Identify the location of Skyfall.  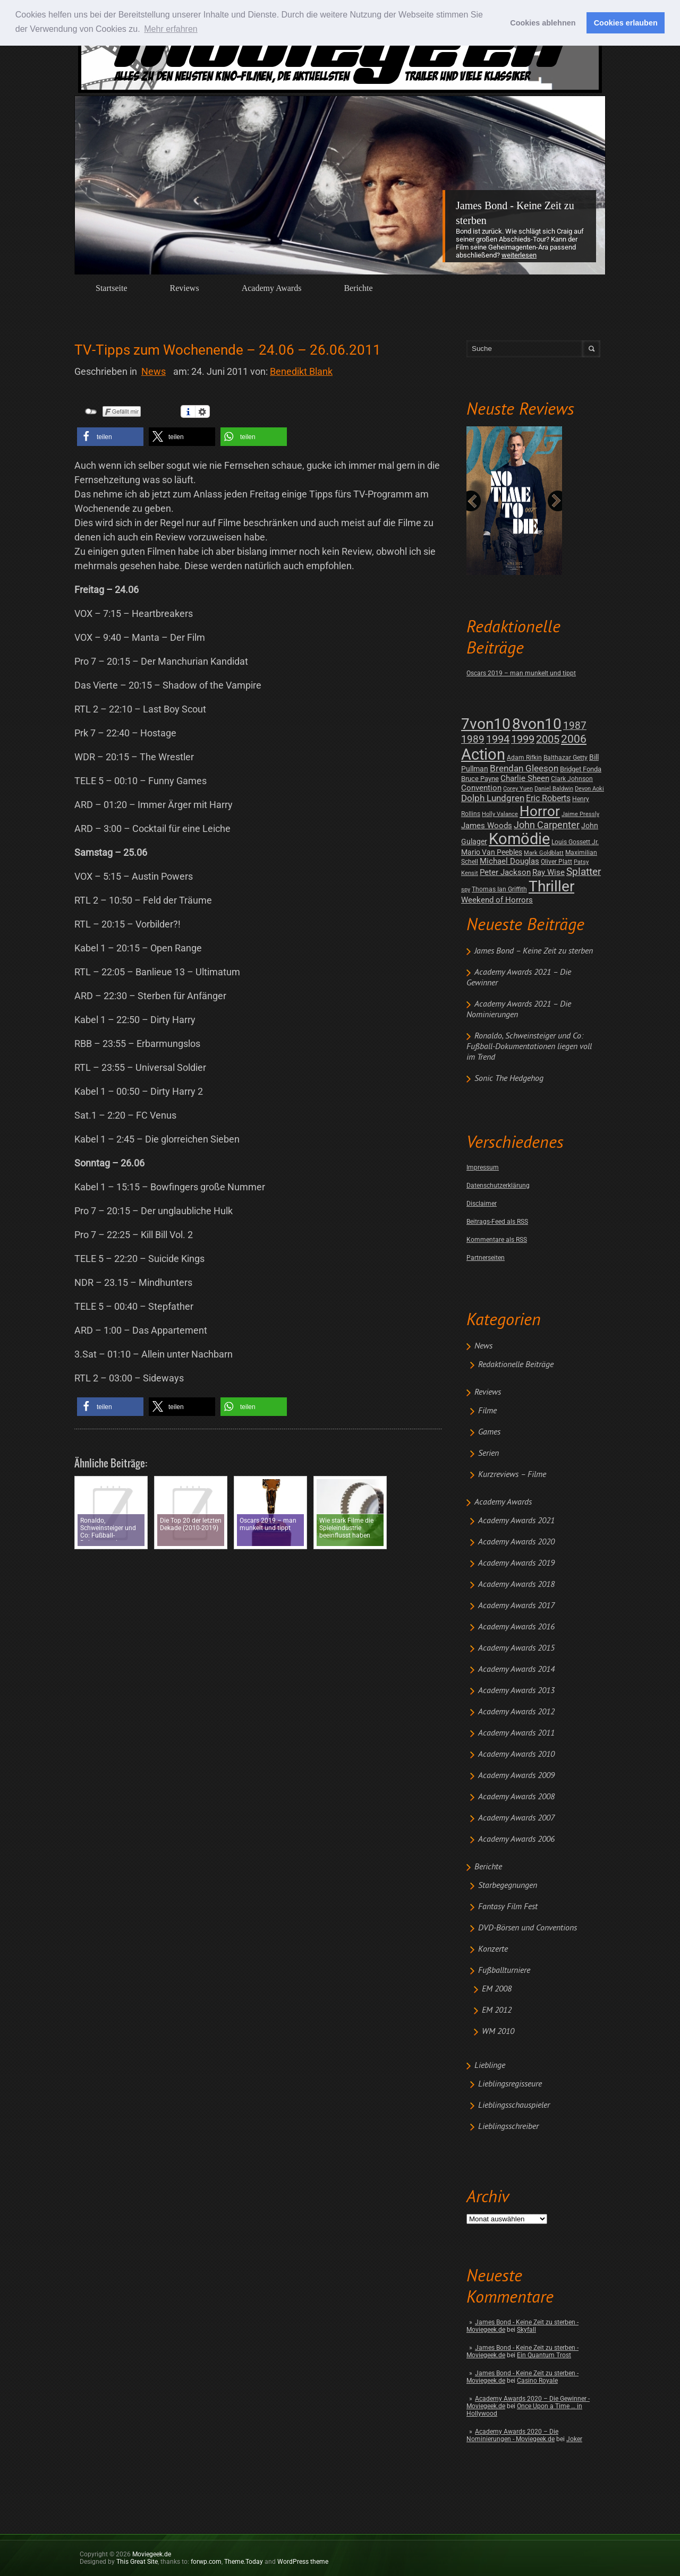
(526, 2329).